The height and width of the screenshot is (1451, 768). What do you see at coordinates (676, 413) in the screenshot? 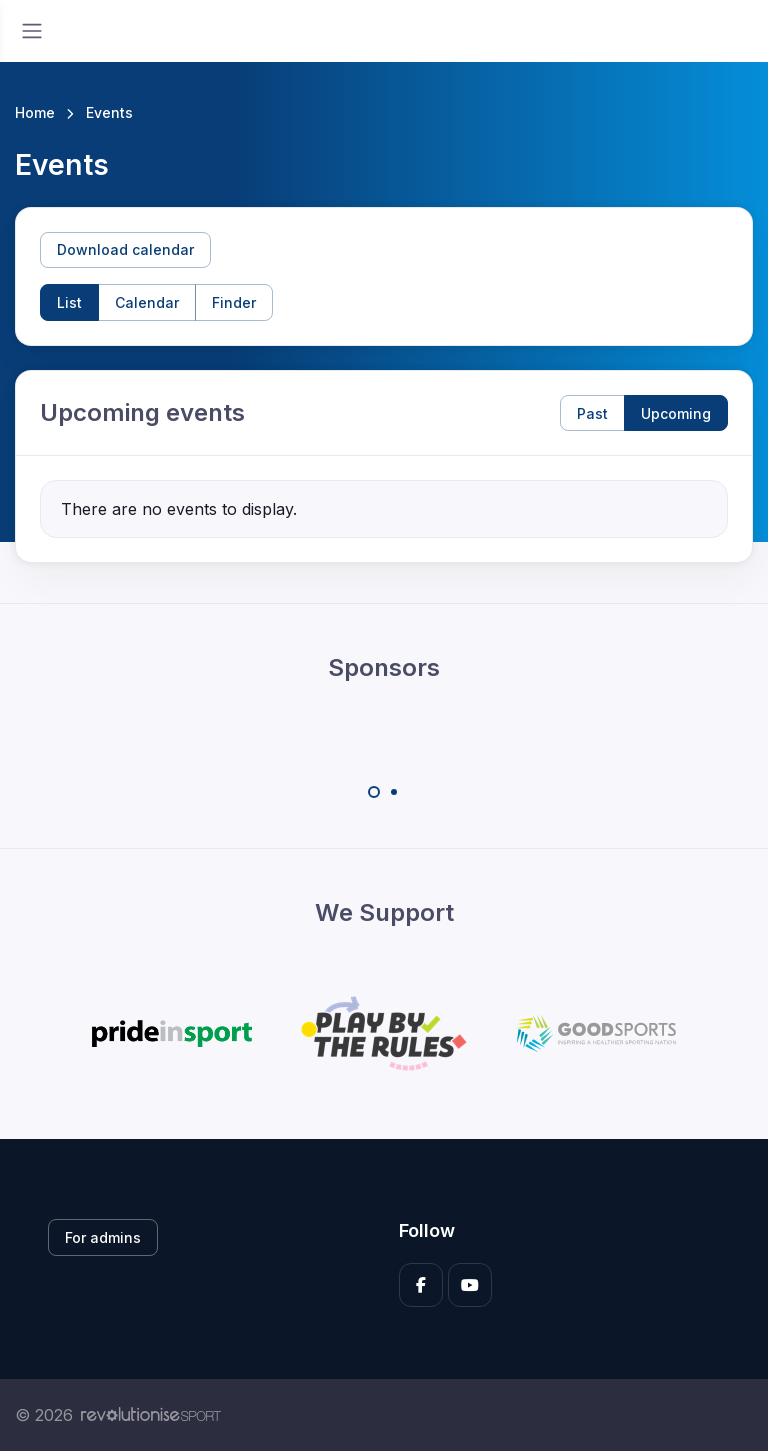
I see `Upcoming` at bounding box center [676, 413].